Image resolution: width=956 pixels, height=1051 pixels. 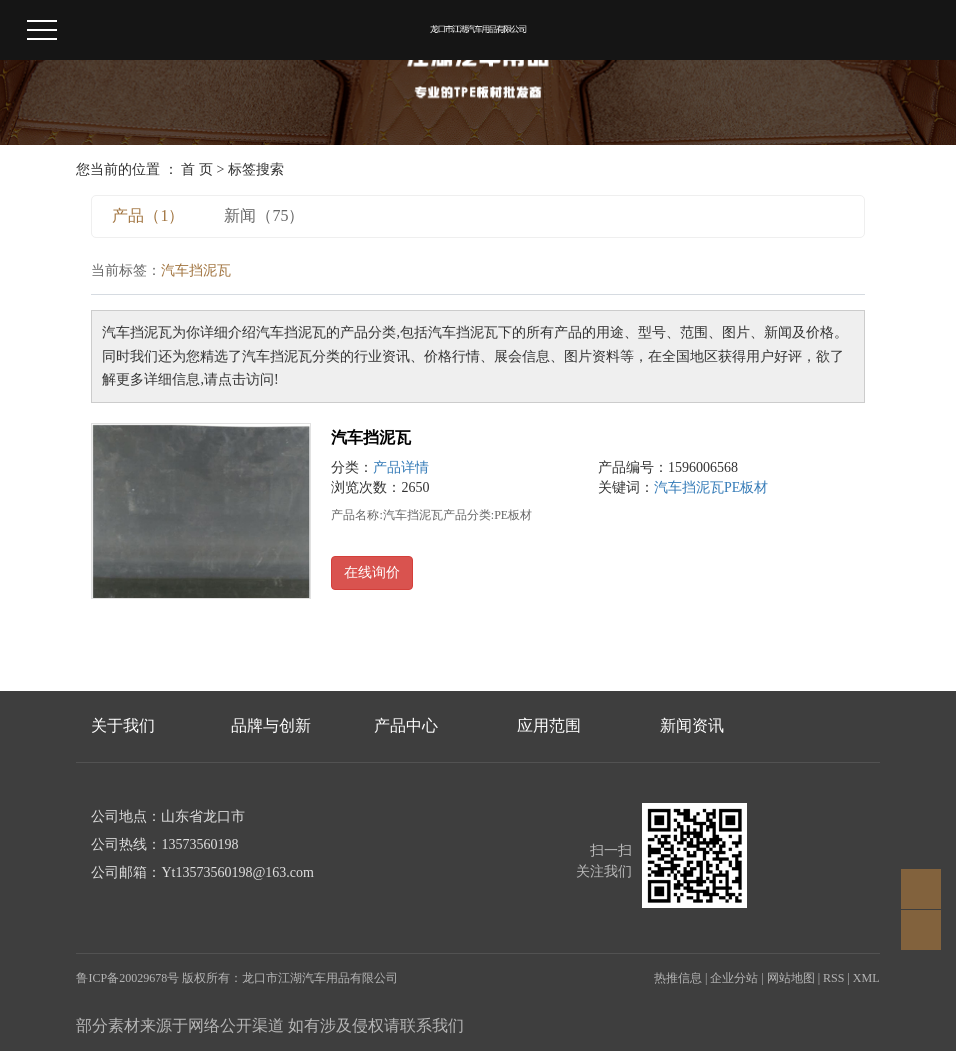 I want to click on 产品详情, so click(x=401, y=467).